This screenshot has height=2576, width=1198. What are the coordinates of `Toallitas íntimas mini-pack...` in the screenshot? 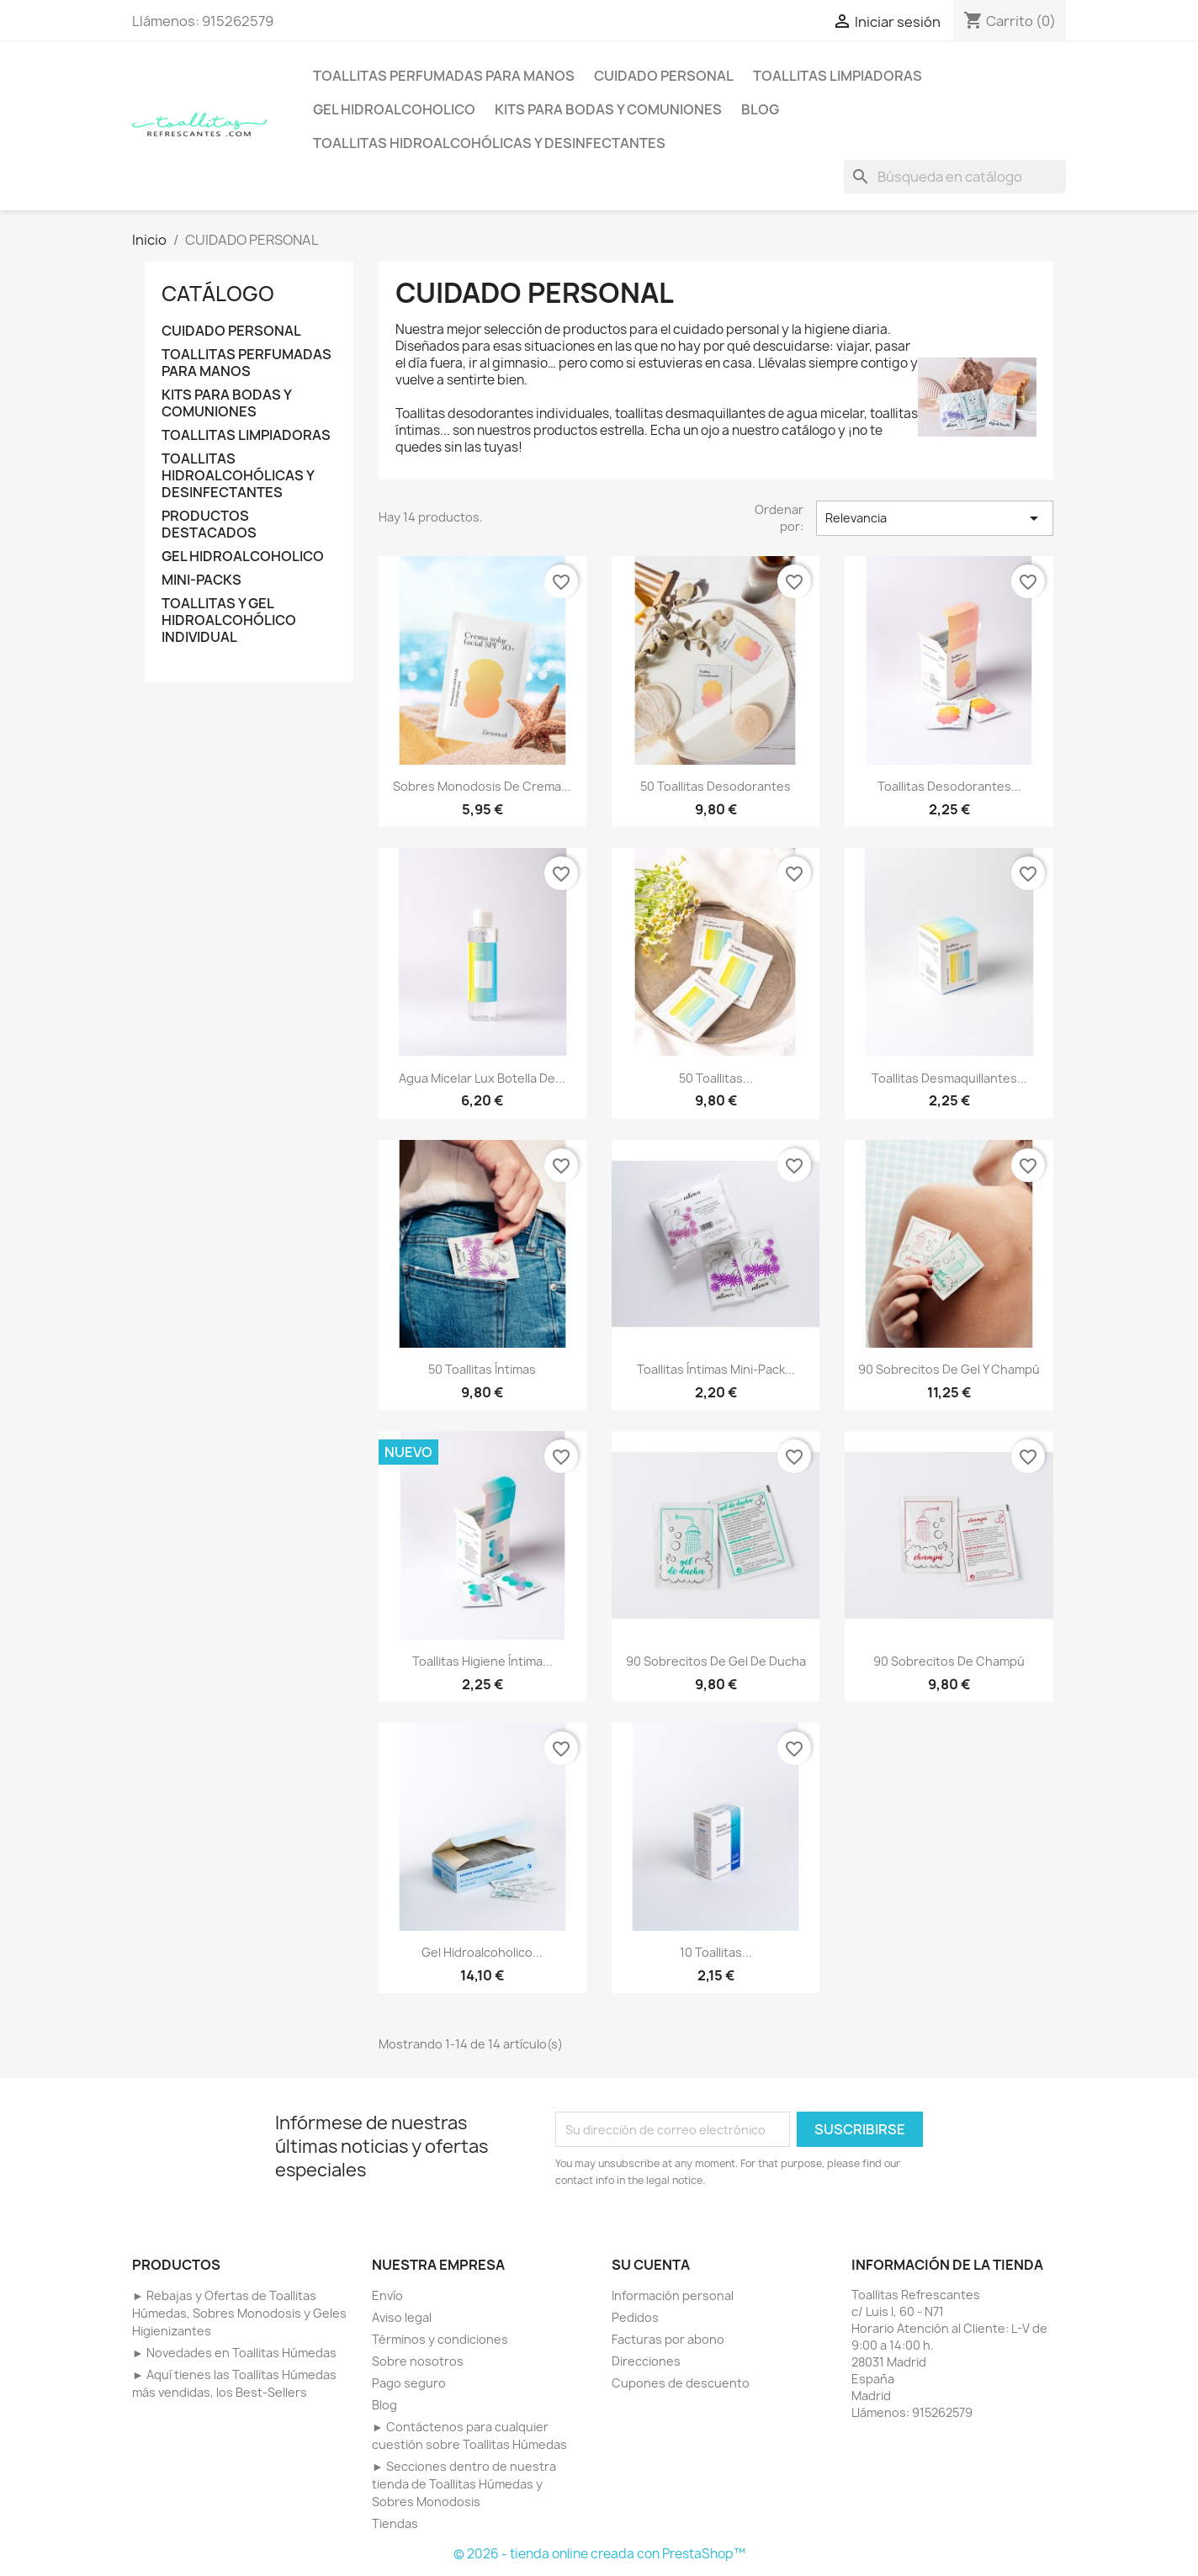 It's located at (716, 1369).